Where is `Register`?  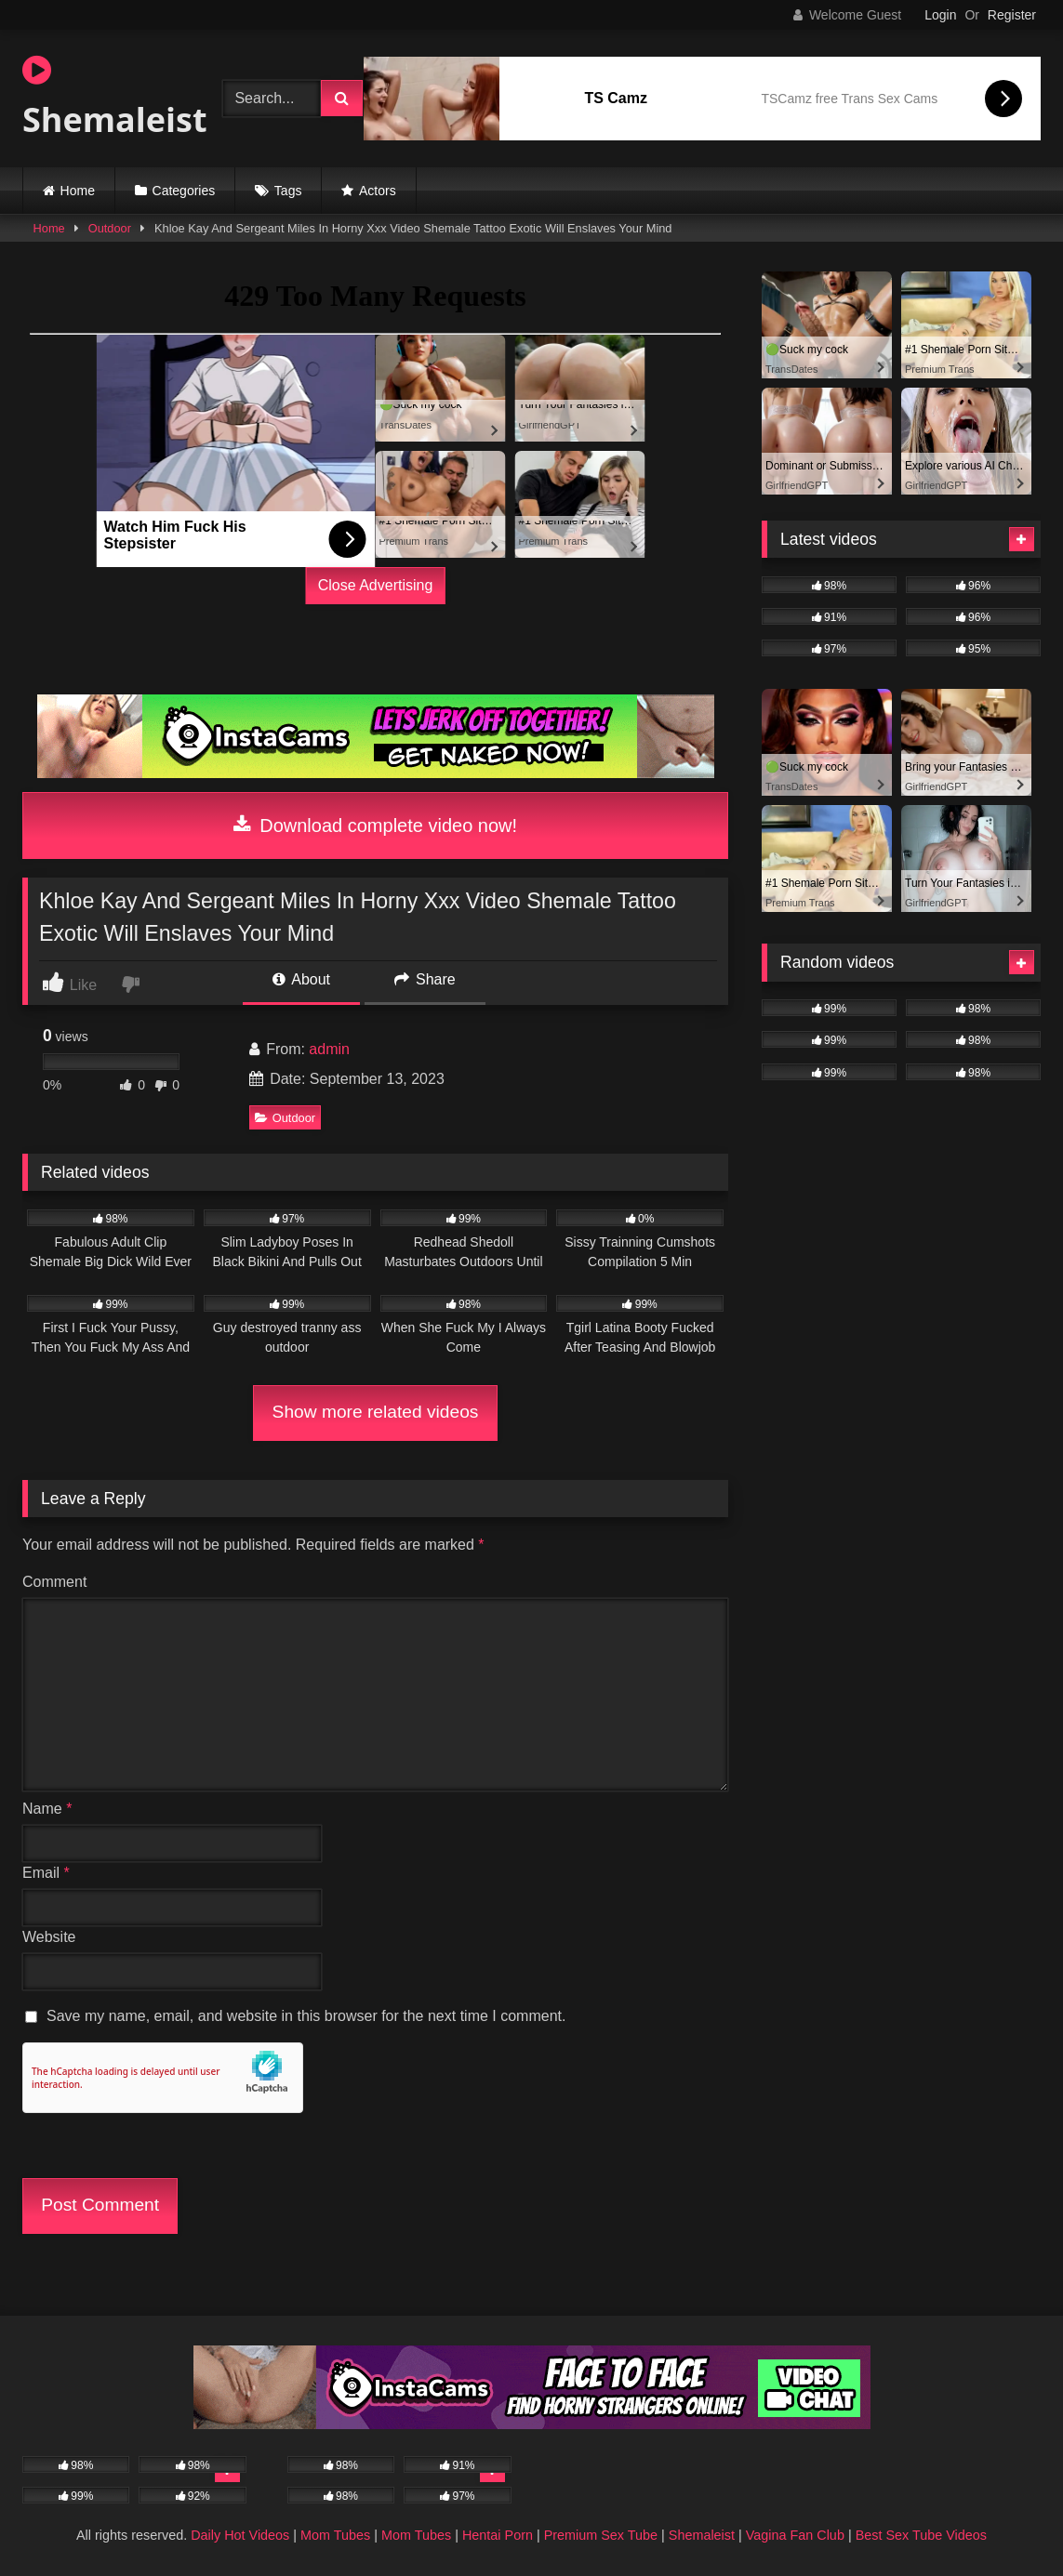
Register is located at coordinates (1012, 14).